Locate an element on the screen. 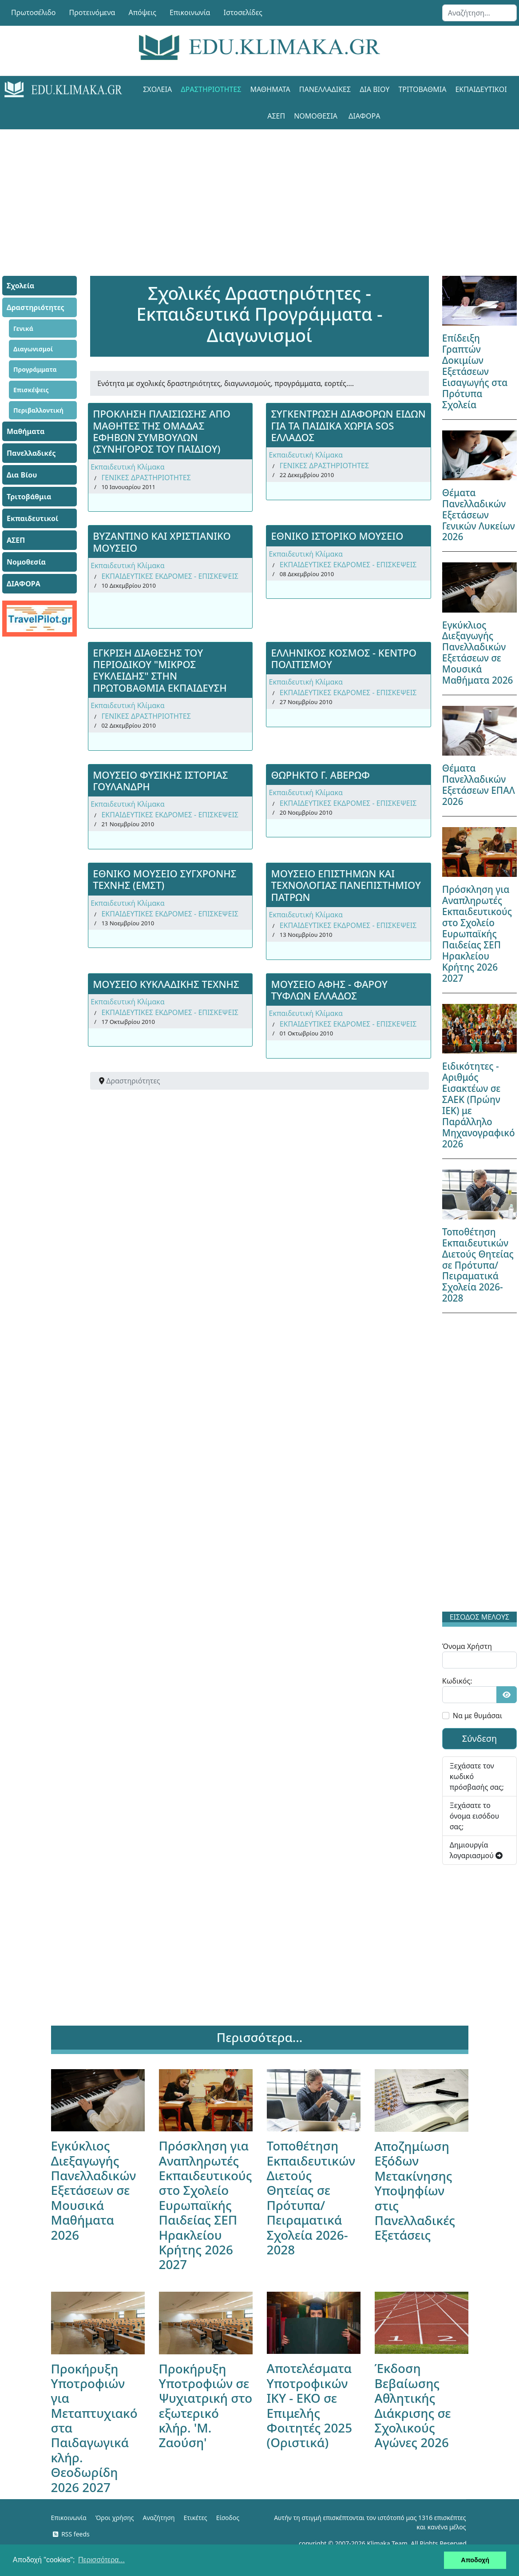 The height and width of the screenshot is (2576, 519). Ξεχάσατε το όνομα εισόδου σας; is located at coordinates (474, 1815).